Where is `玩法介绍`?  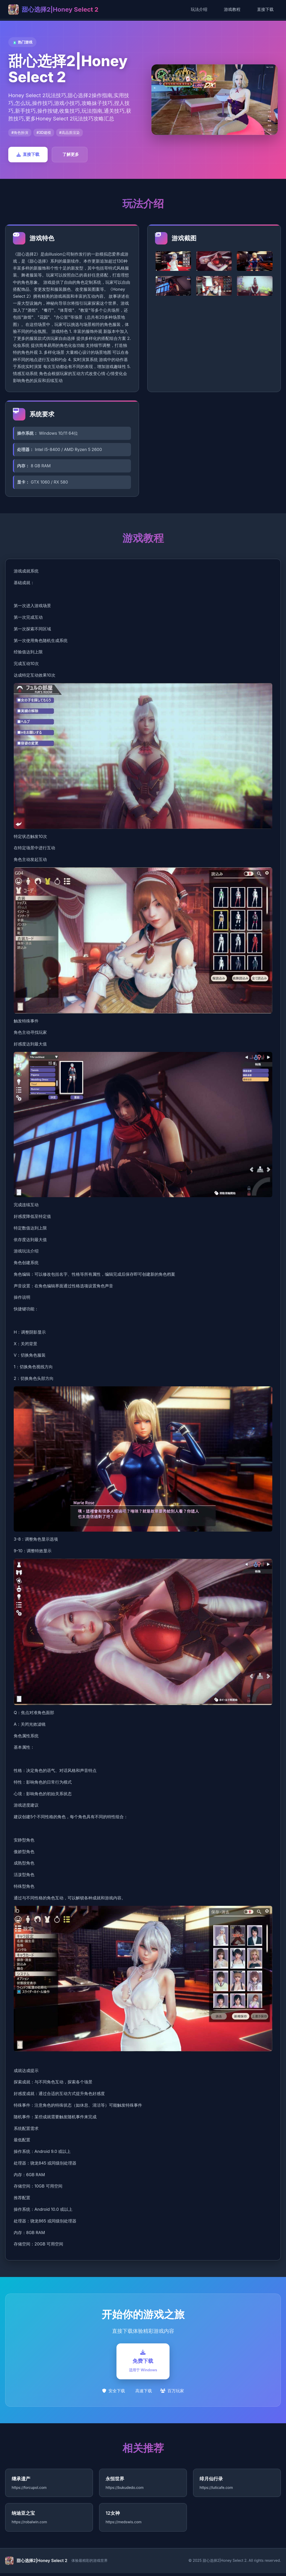
玩法介绍 is located at coordinates (199, 9).